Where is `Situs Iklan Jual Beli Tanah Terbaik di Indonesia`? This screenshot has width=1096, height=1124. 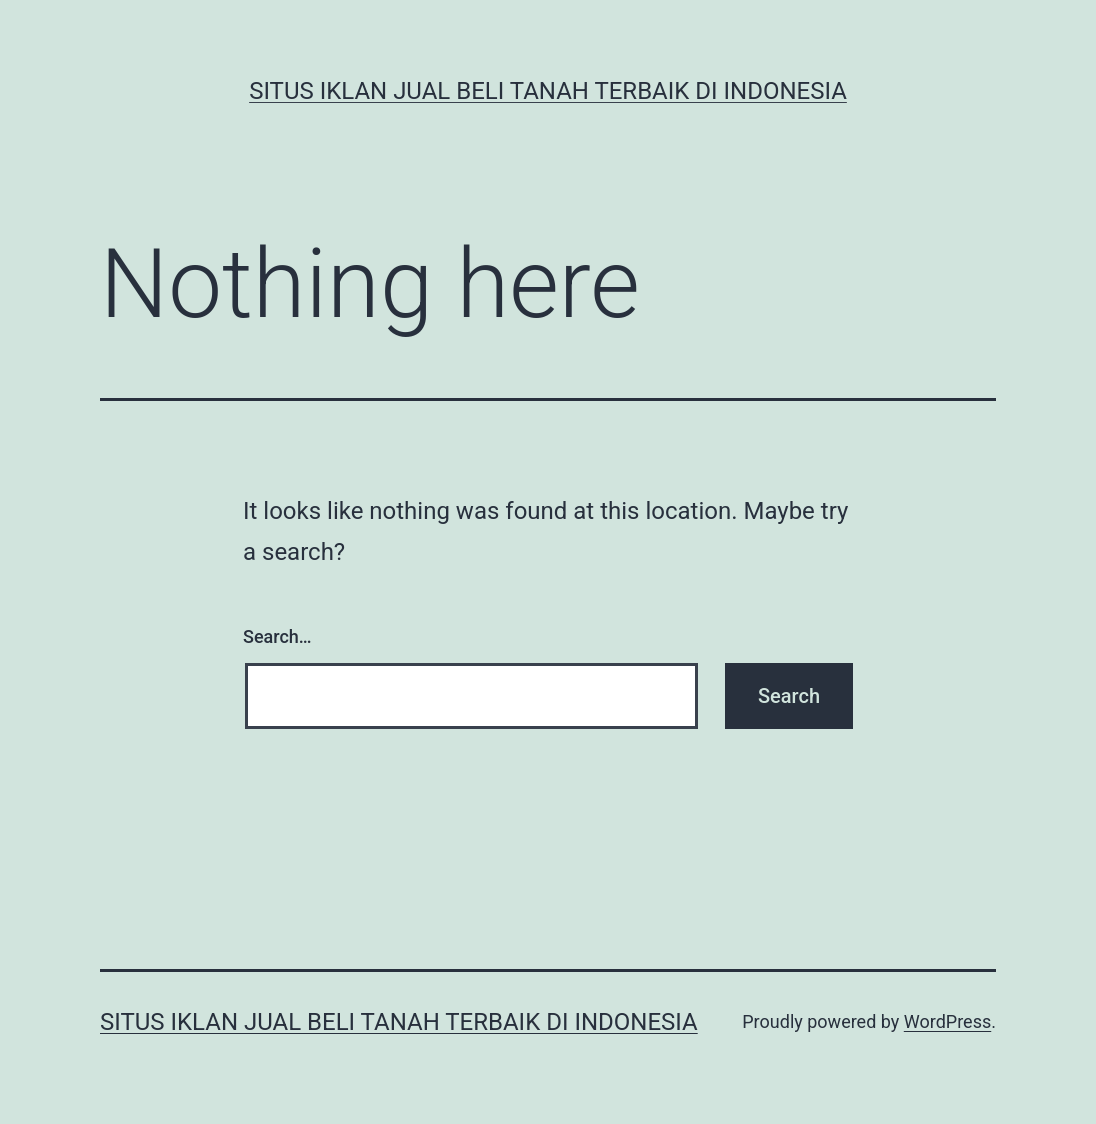
Situs Iklan Jual Beli Tanah Terbaik di Indonesia is located at coordinates (548, 91).